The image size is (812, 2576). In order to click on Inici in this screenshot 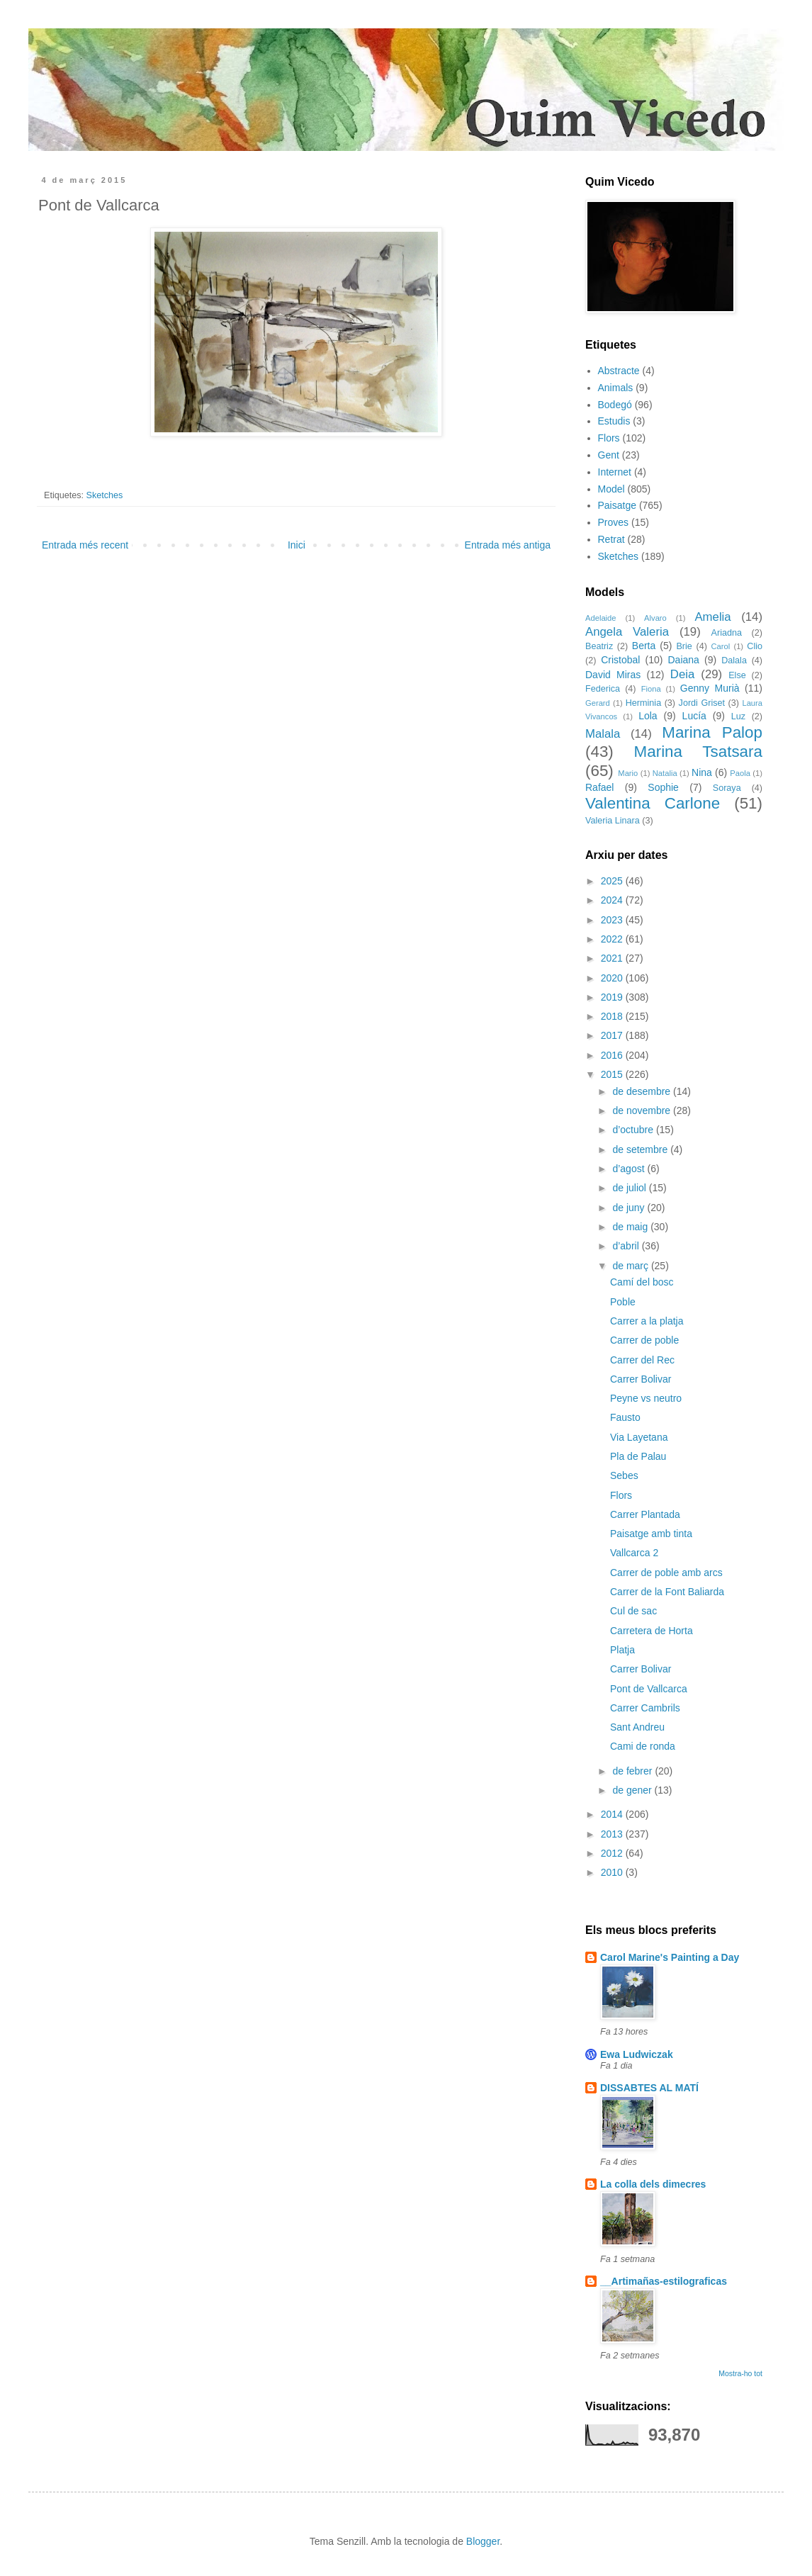, I will do `click(296, 545)`.